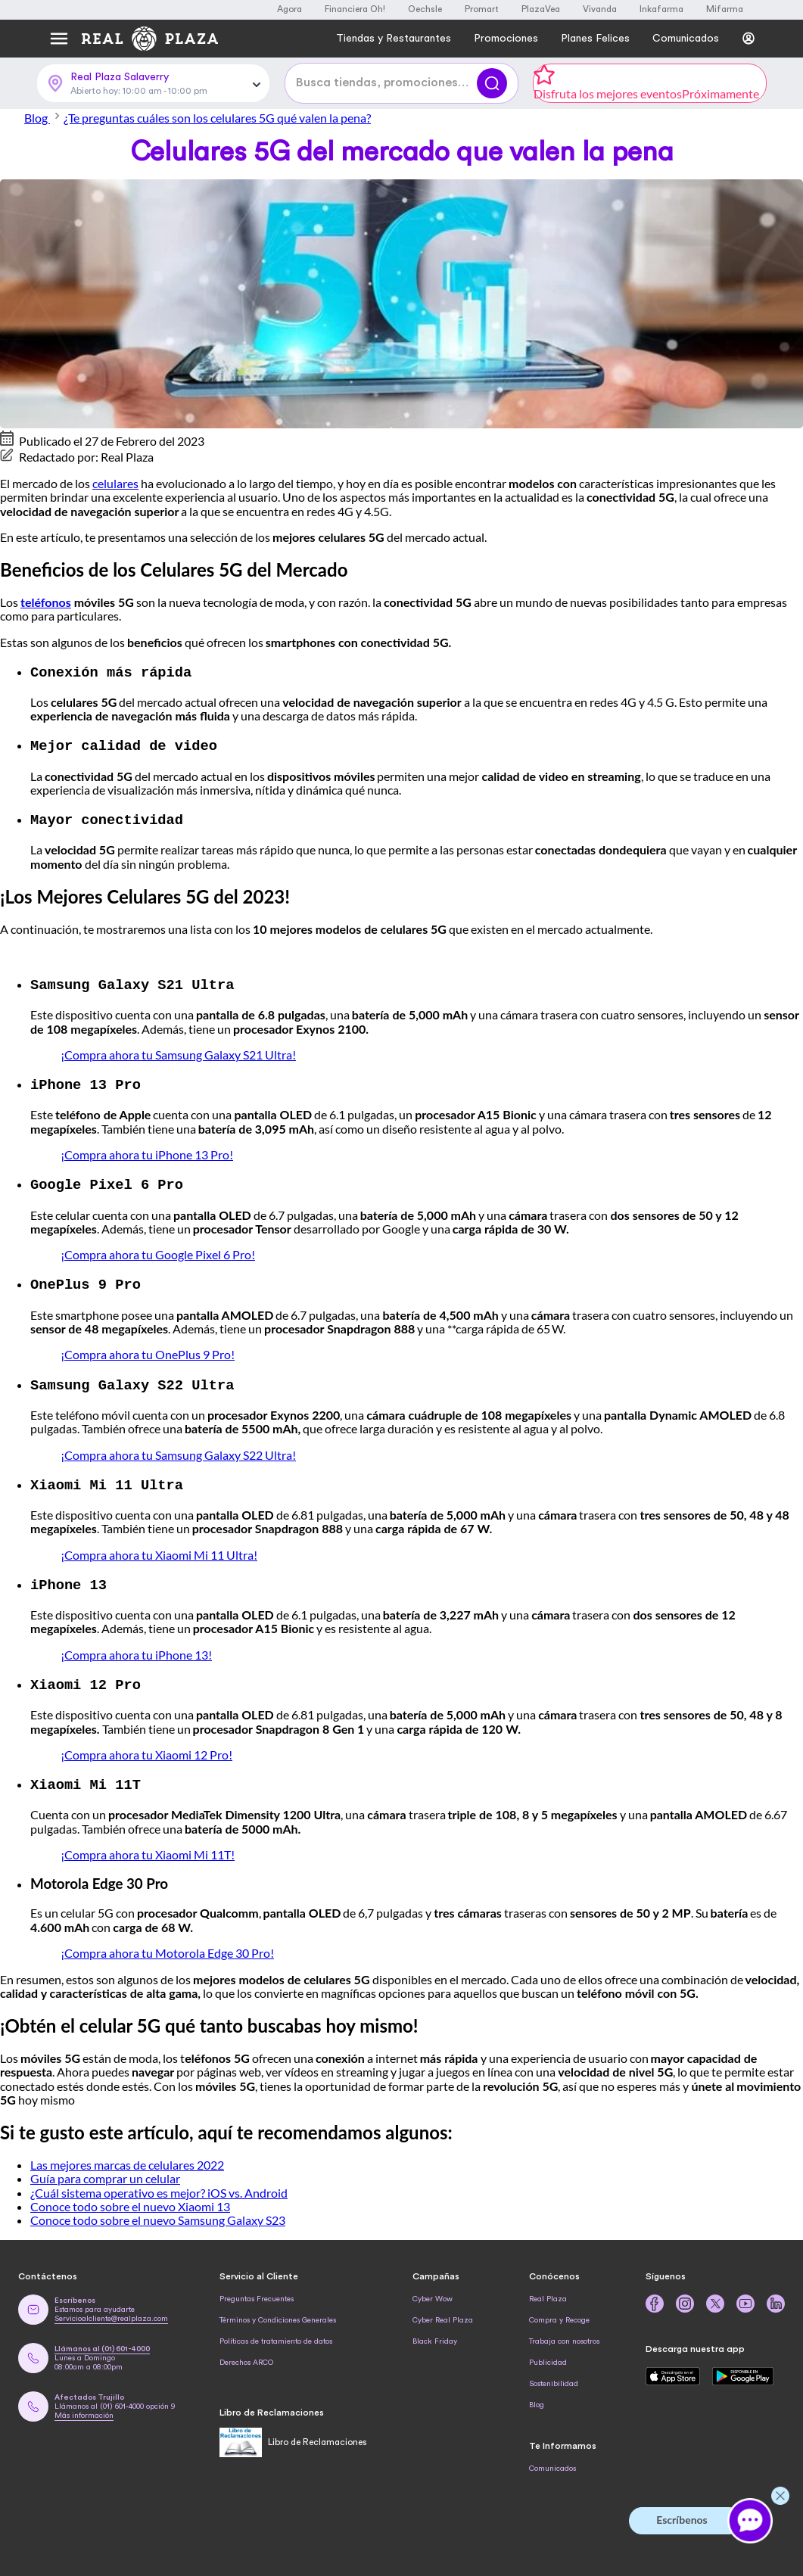 This screenshot has width=803, height=2576. I want to click on Publicidad, so click(548, 2353).